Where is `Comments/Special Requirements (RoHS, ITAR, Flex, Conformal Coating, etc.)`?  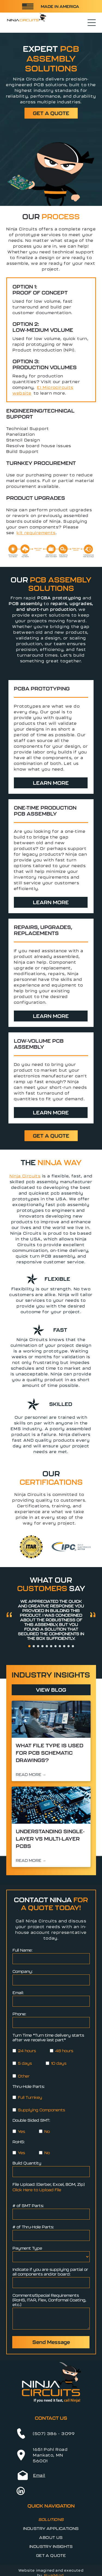
Comments/Special Requirements (RoHS, ITAR, Flex, Conformal Coating, etc.) is located at coordinates (49, 2300).